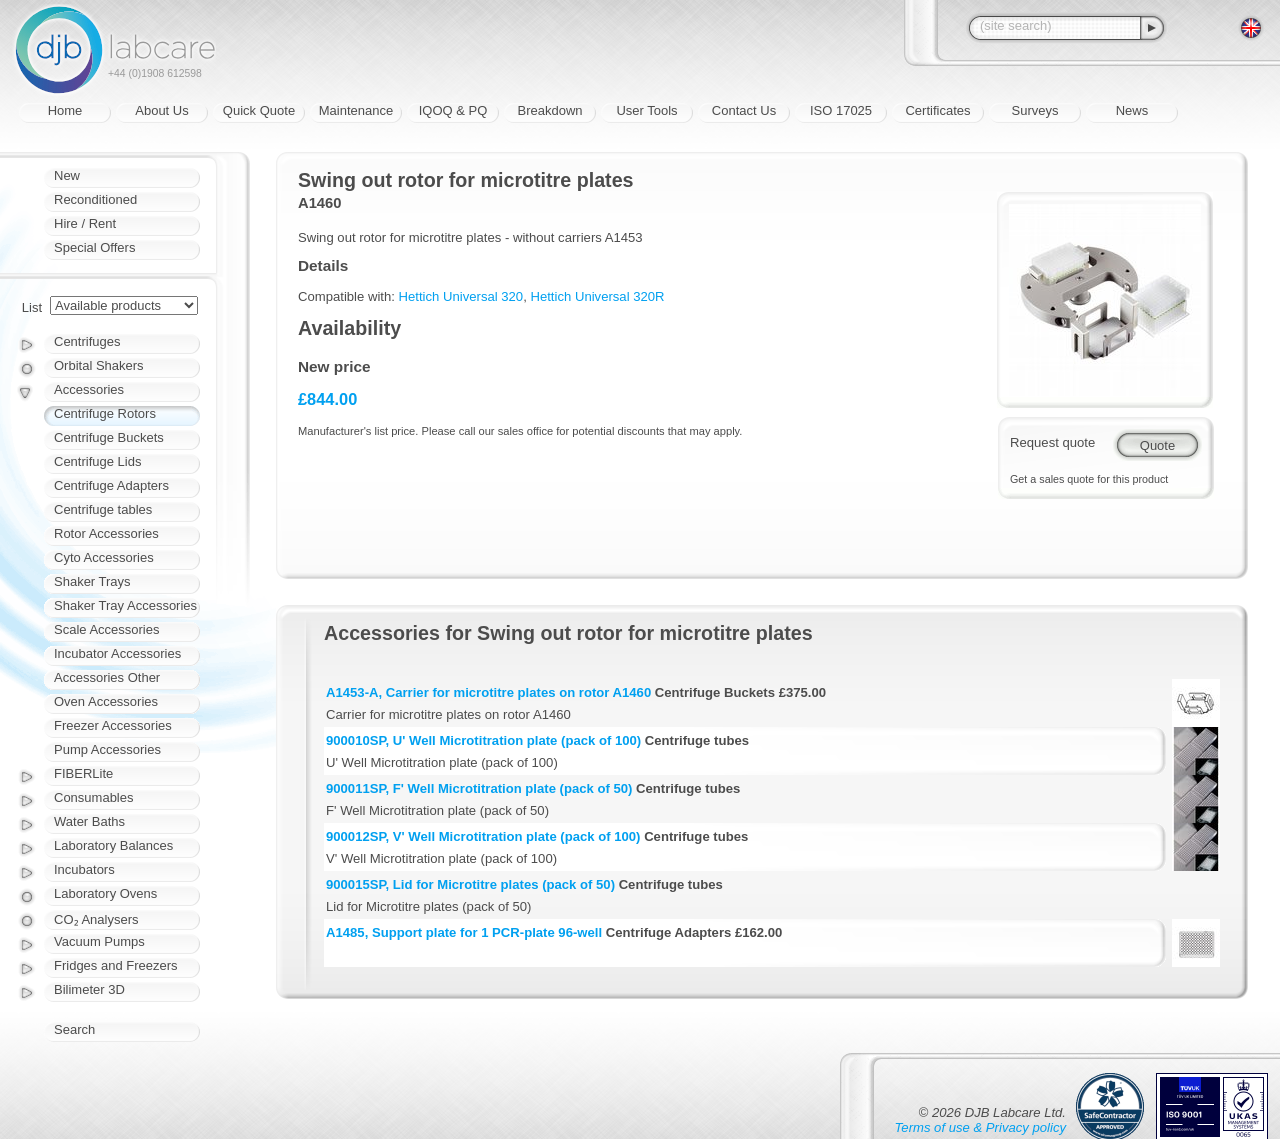 The height and width of the screenshot is (1139, 1280). I want to click on About Us, so click(161, 110).